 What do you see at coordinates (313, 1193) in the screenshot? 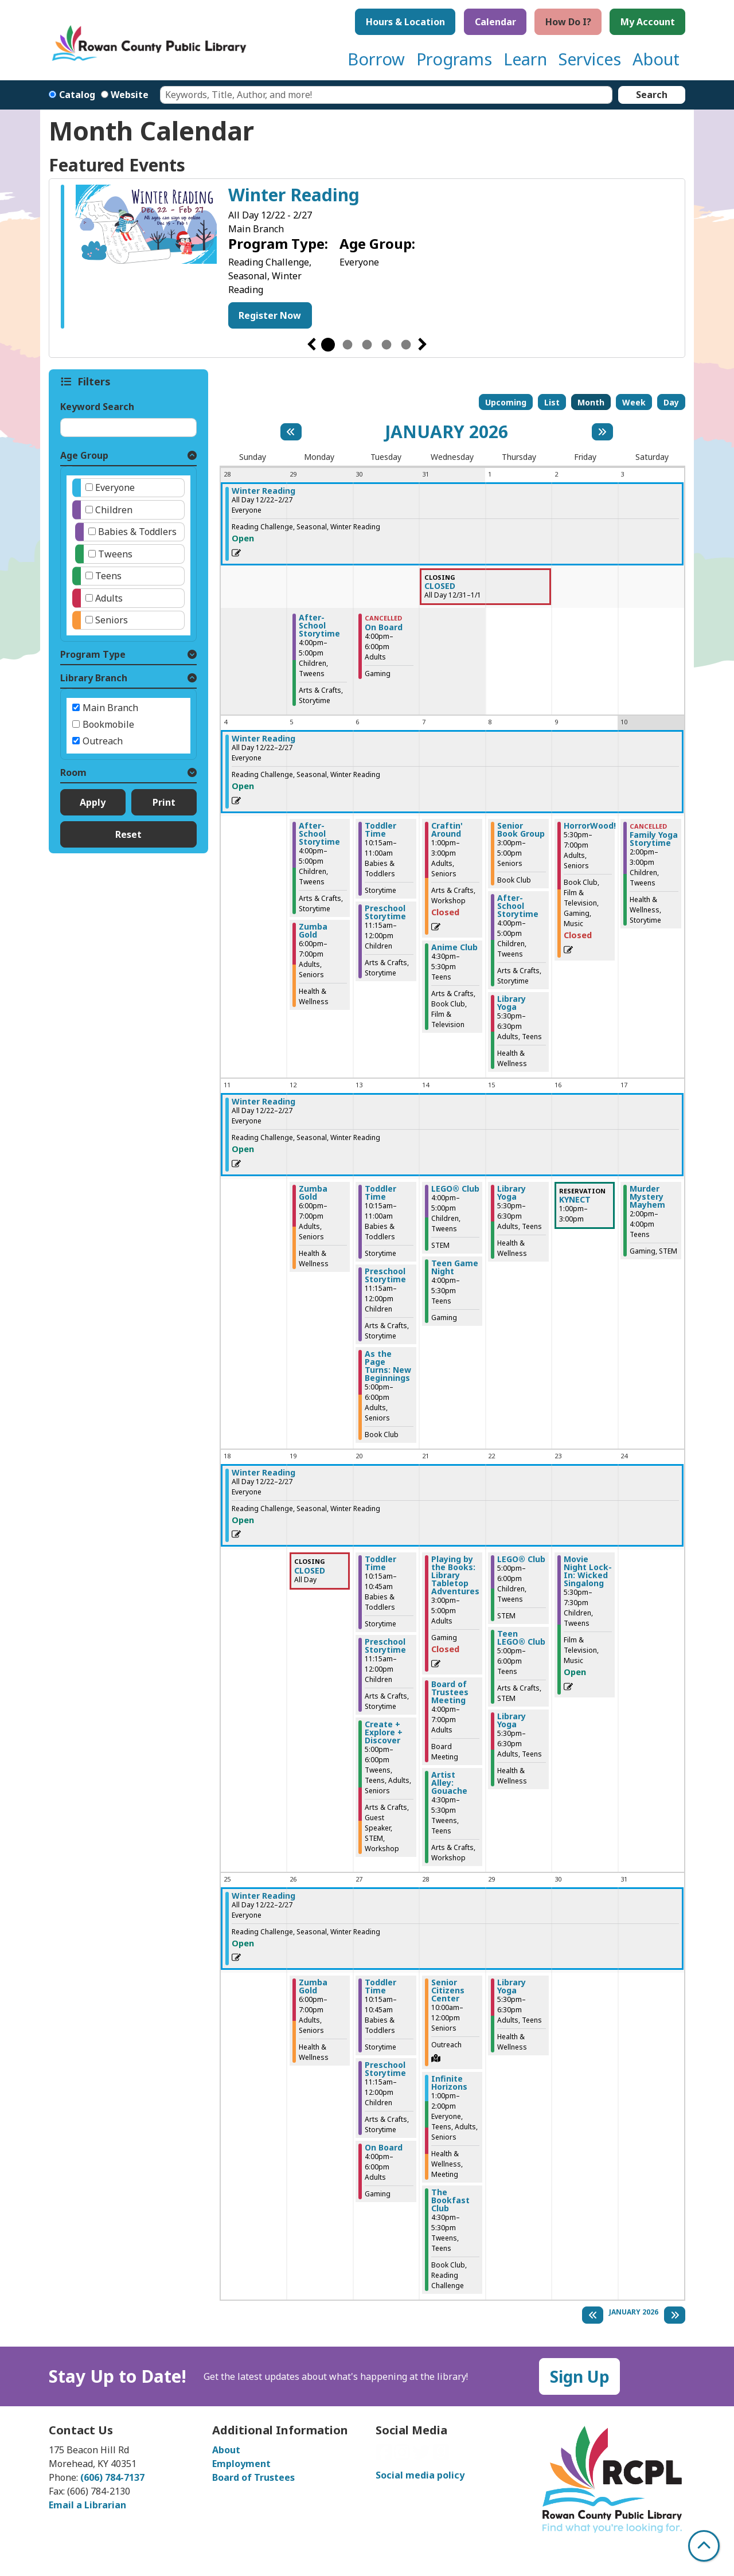
I see `Zumba Gold [View more about "Zumba Gold" on Monday, January 12, 2026 @ 6:00pm]` at bounding box center [313, 1193].